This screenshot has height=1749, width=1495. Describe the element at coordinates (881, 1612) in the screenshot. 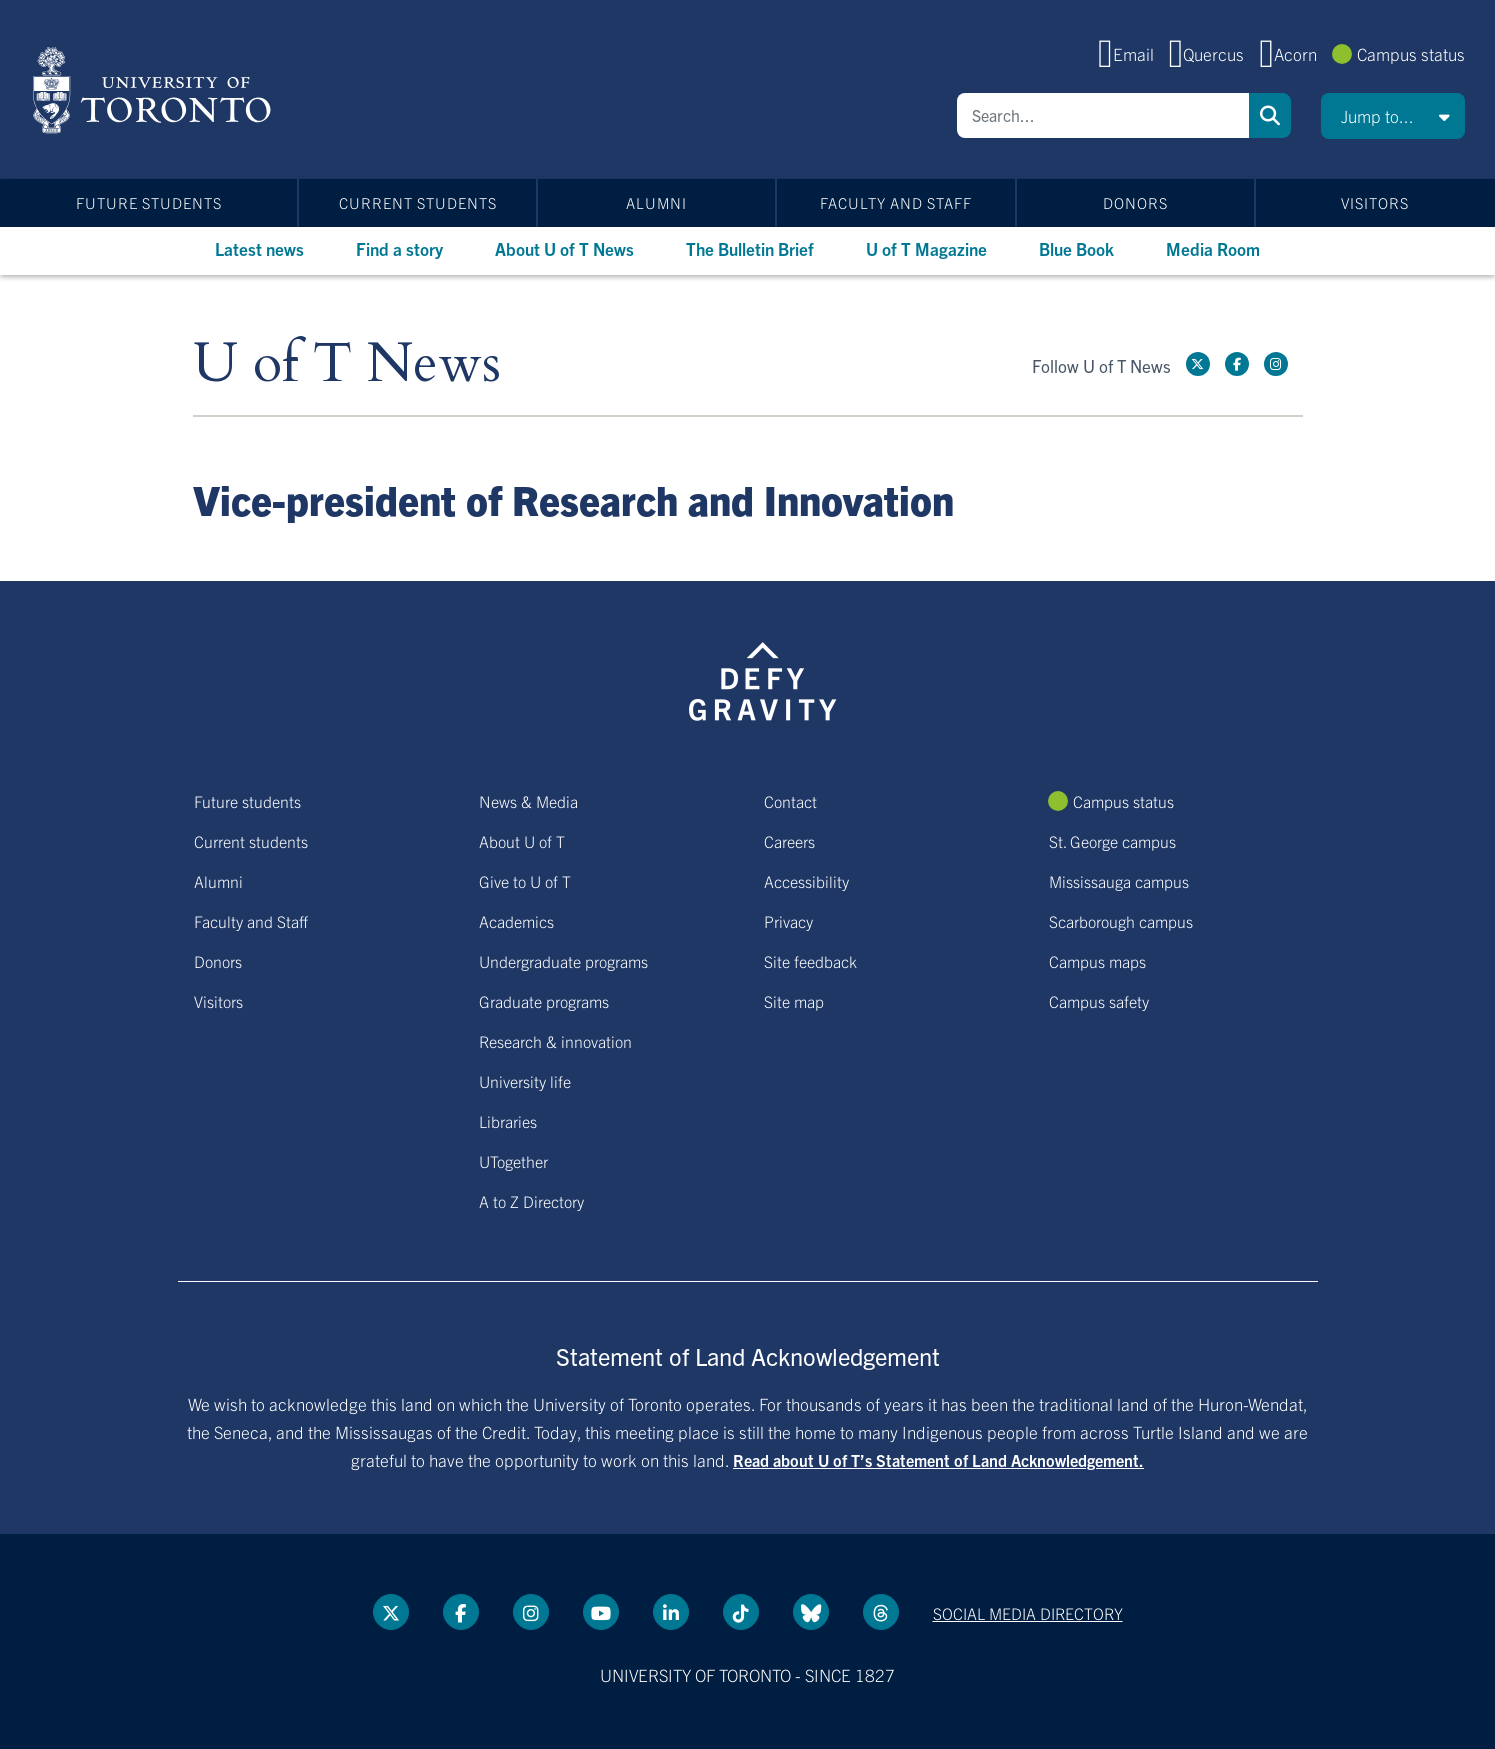

I see `[Threads link]` at that location.